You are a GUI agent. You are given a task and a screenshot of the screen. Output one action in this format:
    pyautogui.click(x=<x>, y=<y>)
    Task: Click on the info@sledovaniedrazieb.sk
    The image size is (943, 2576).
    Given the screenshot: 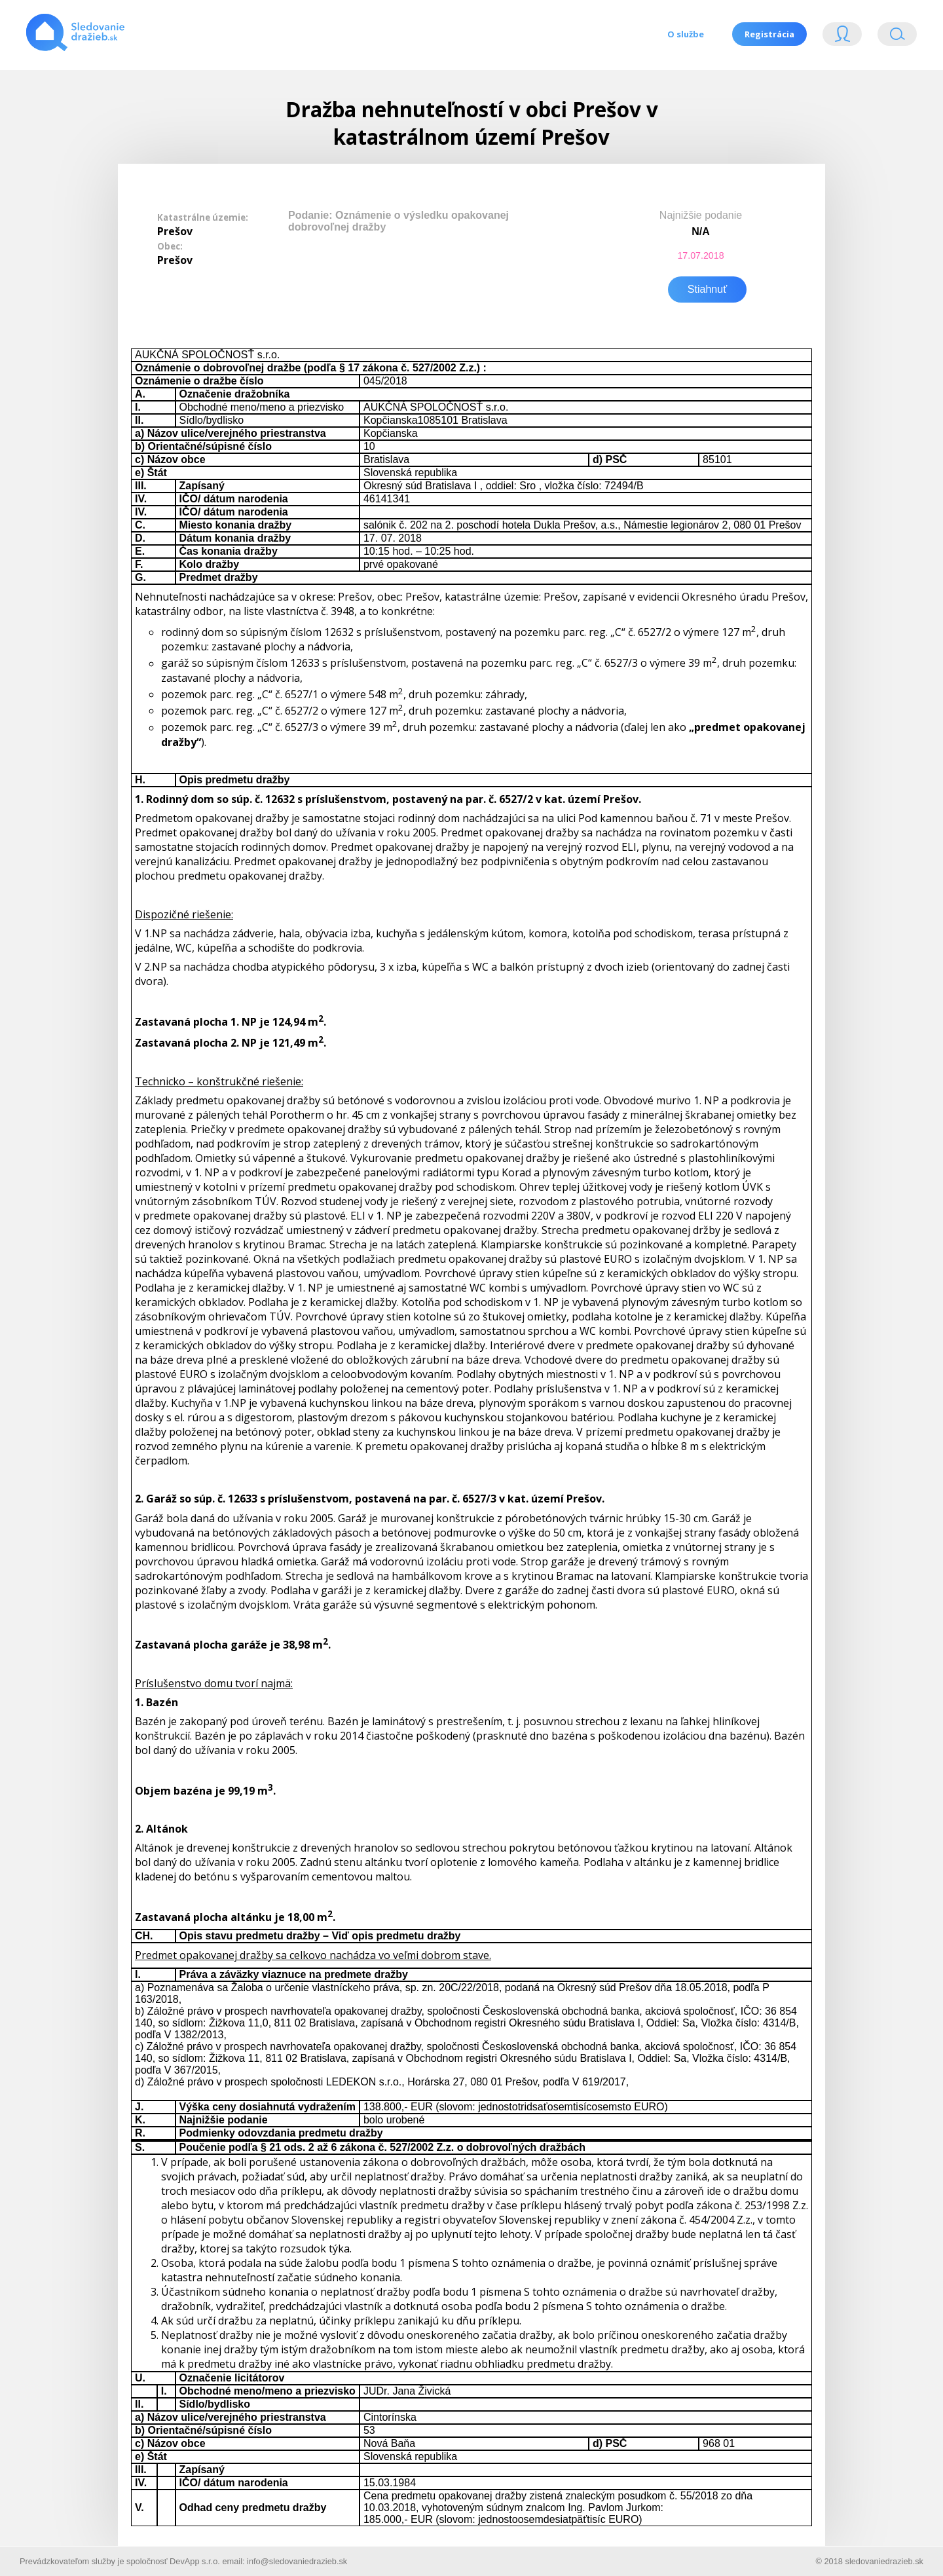 What is the action you would take?
    pyautogui.click(x=297, y=2559)
    